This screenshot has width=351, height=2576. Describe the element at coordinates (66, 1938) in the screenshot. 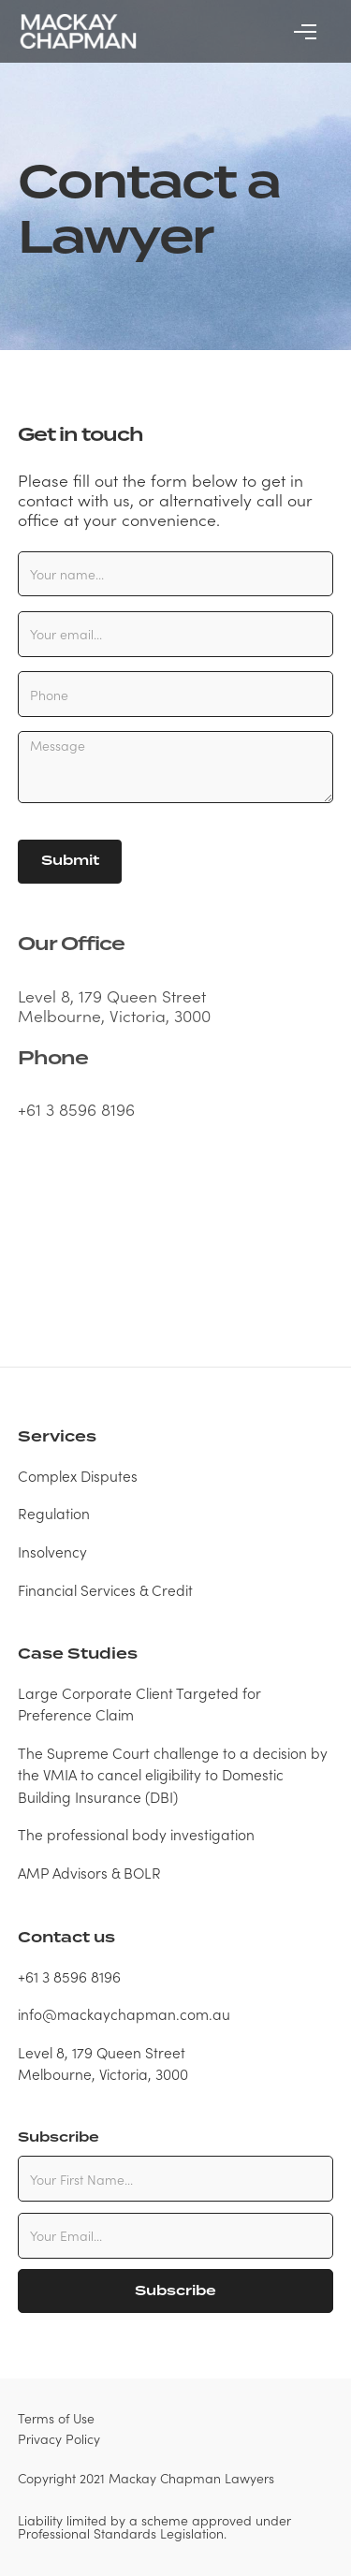

I see `Contact us` at that location.